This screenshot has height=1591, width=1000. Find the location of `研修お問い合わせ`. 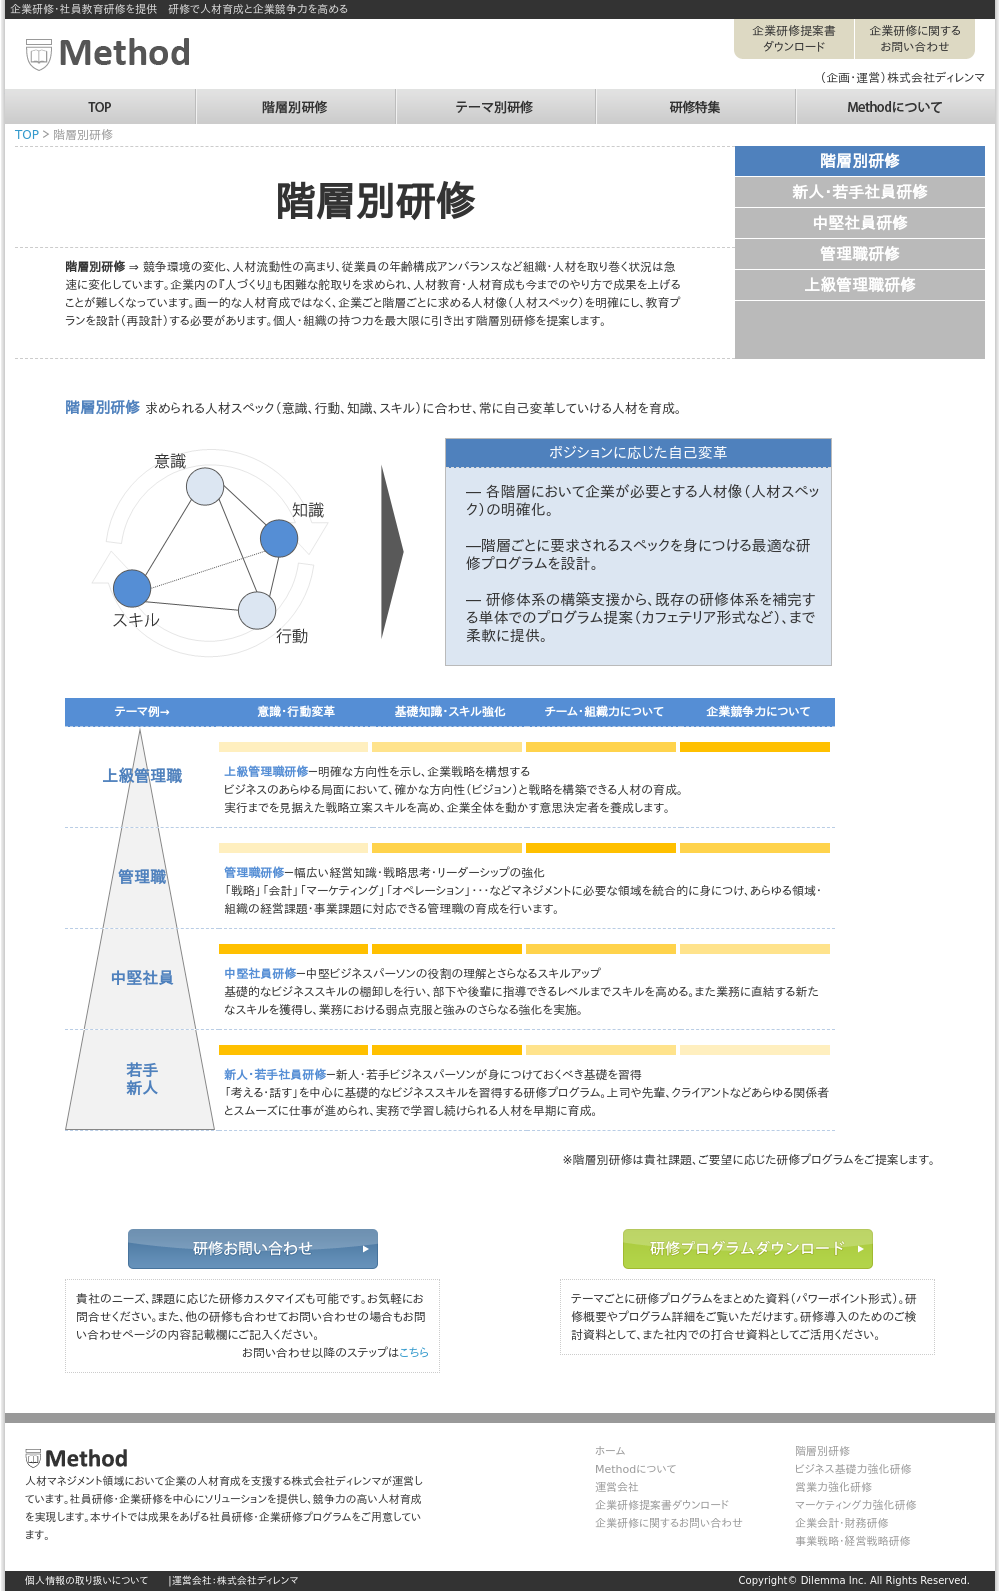

研修お問い合わせ is located at coordinates (253, 1249).